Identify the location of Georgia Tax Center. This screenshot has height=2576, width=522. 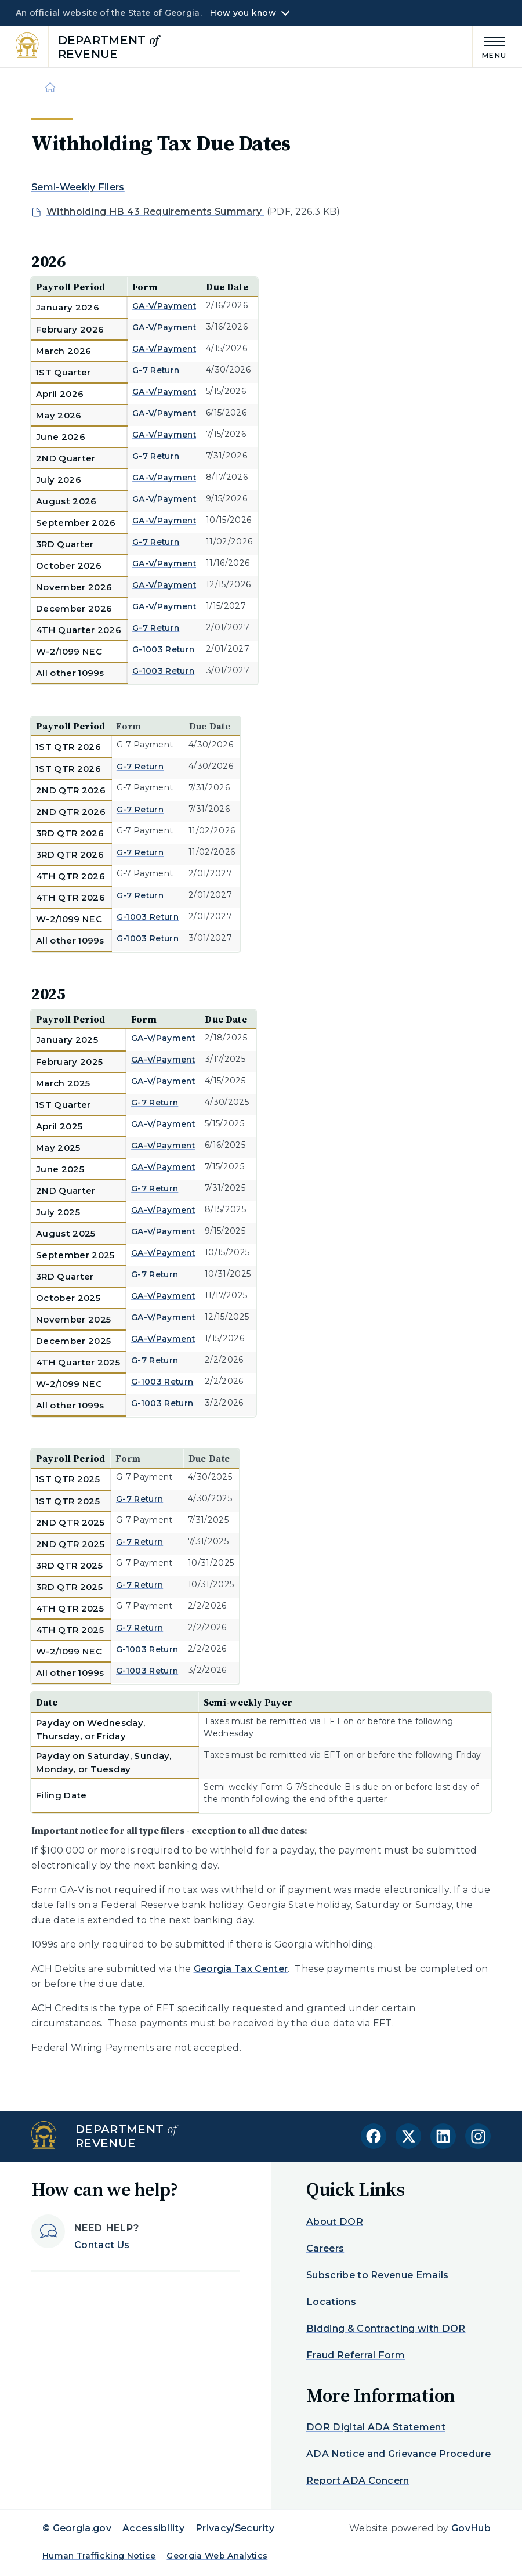
(241, 1968).